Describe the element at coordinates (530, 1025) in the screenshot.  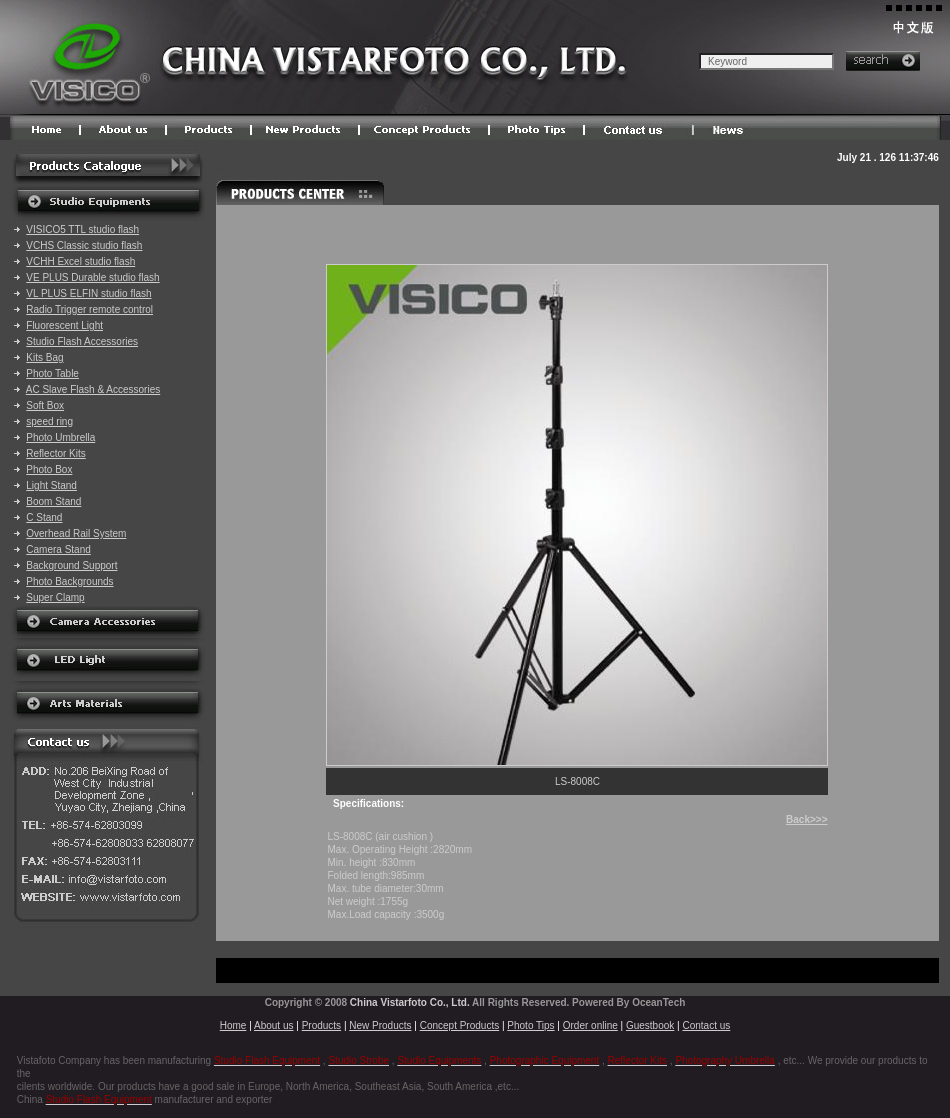
I see `Photo Tips` at that location.